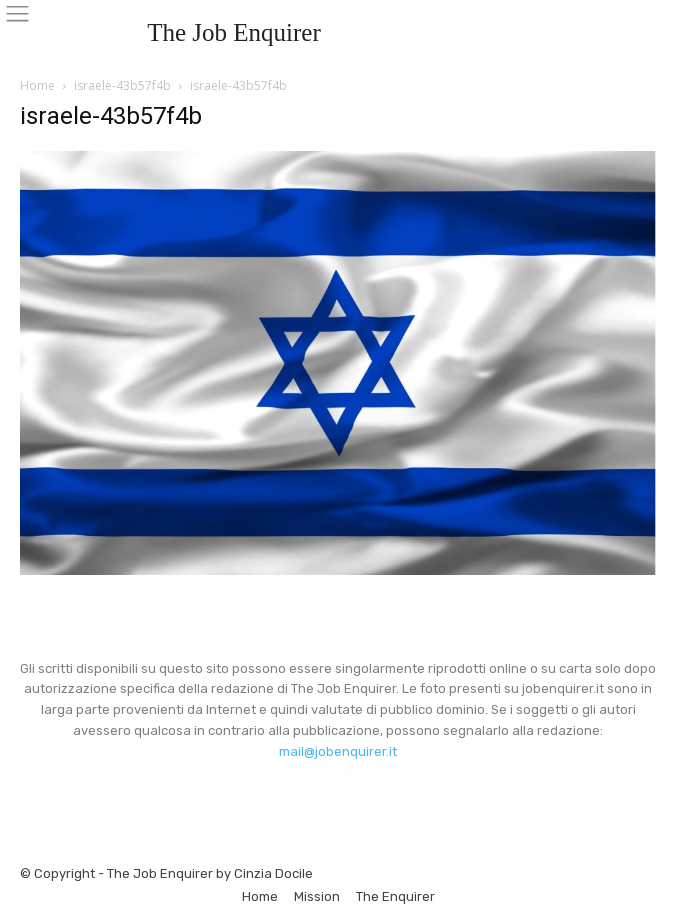 This screenshot has width=676, height=916. I want to click on Home, so click(37, 85).